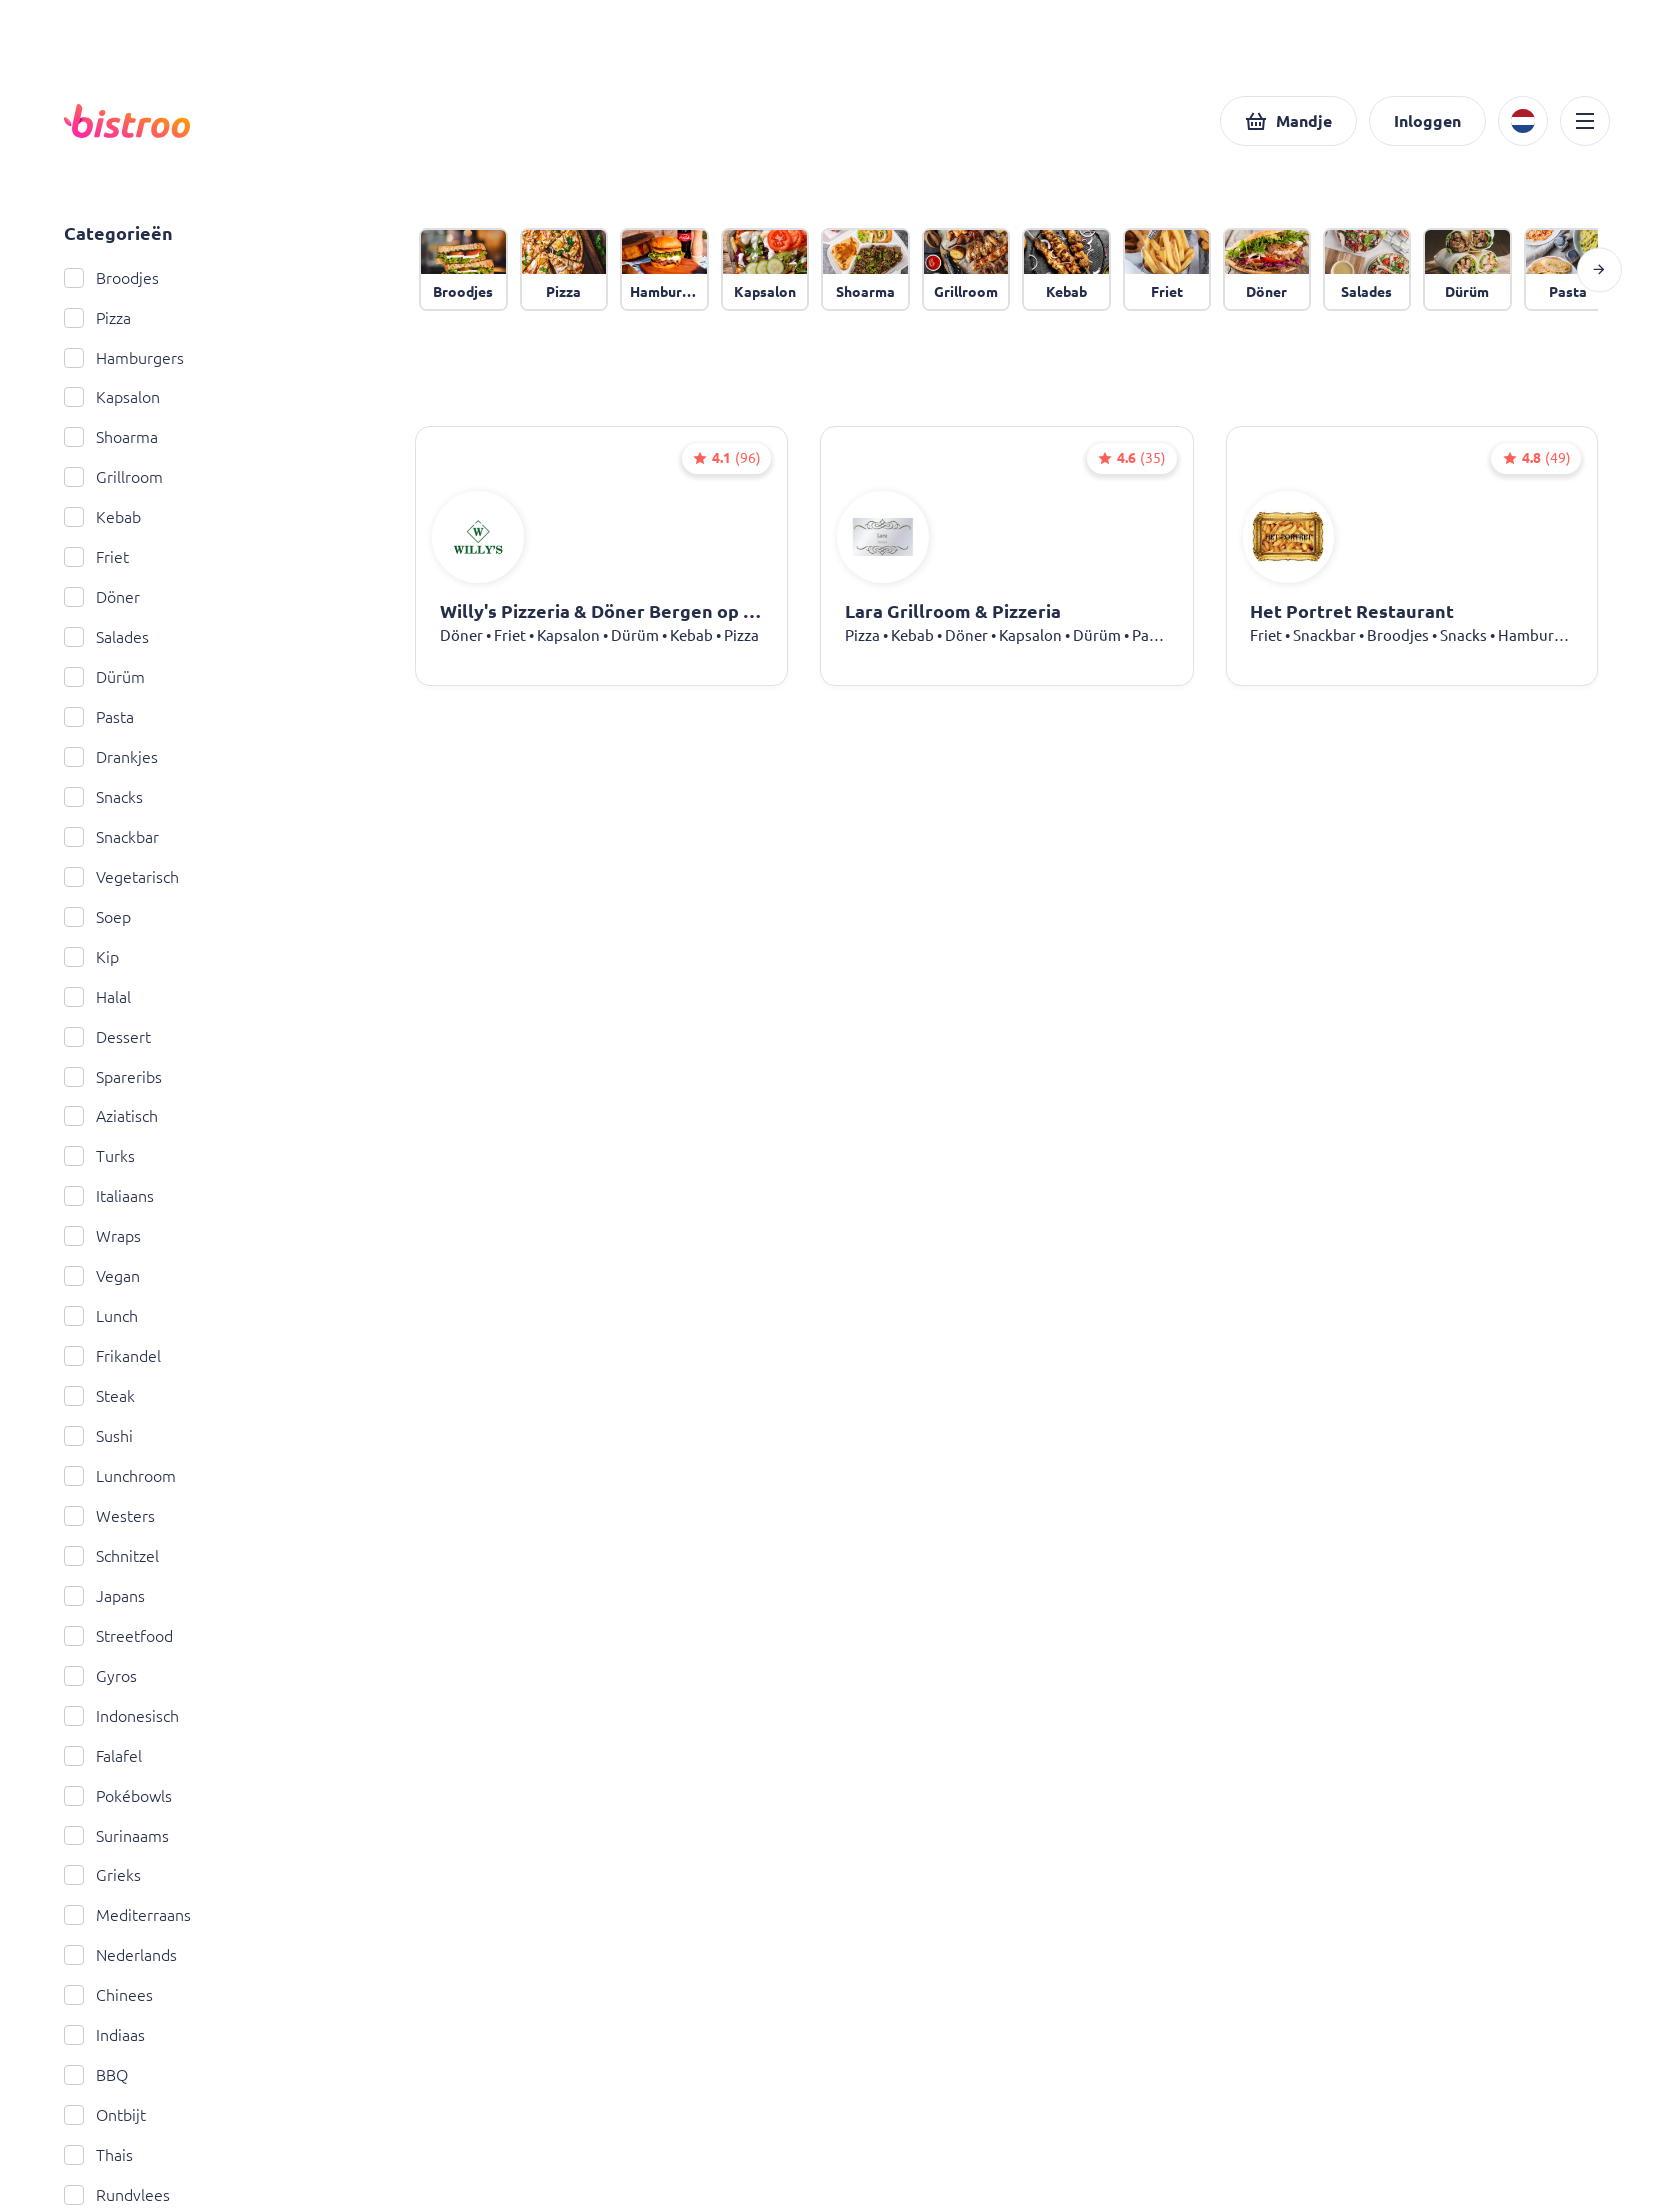  Describe the element at coordinates (99, 1396) in the screenshot. I see `Steak` at that location.